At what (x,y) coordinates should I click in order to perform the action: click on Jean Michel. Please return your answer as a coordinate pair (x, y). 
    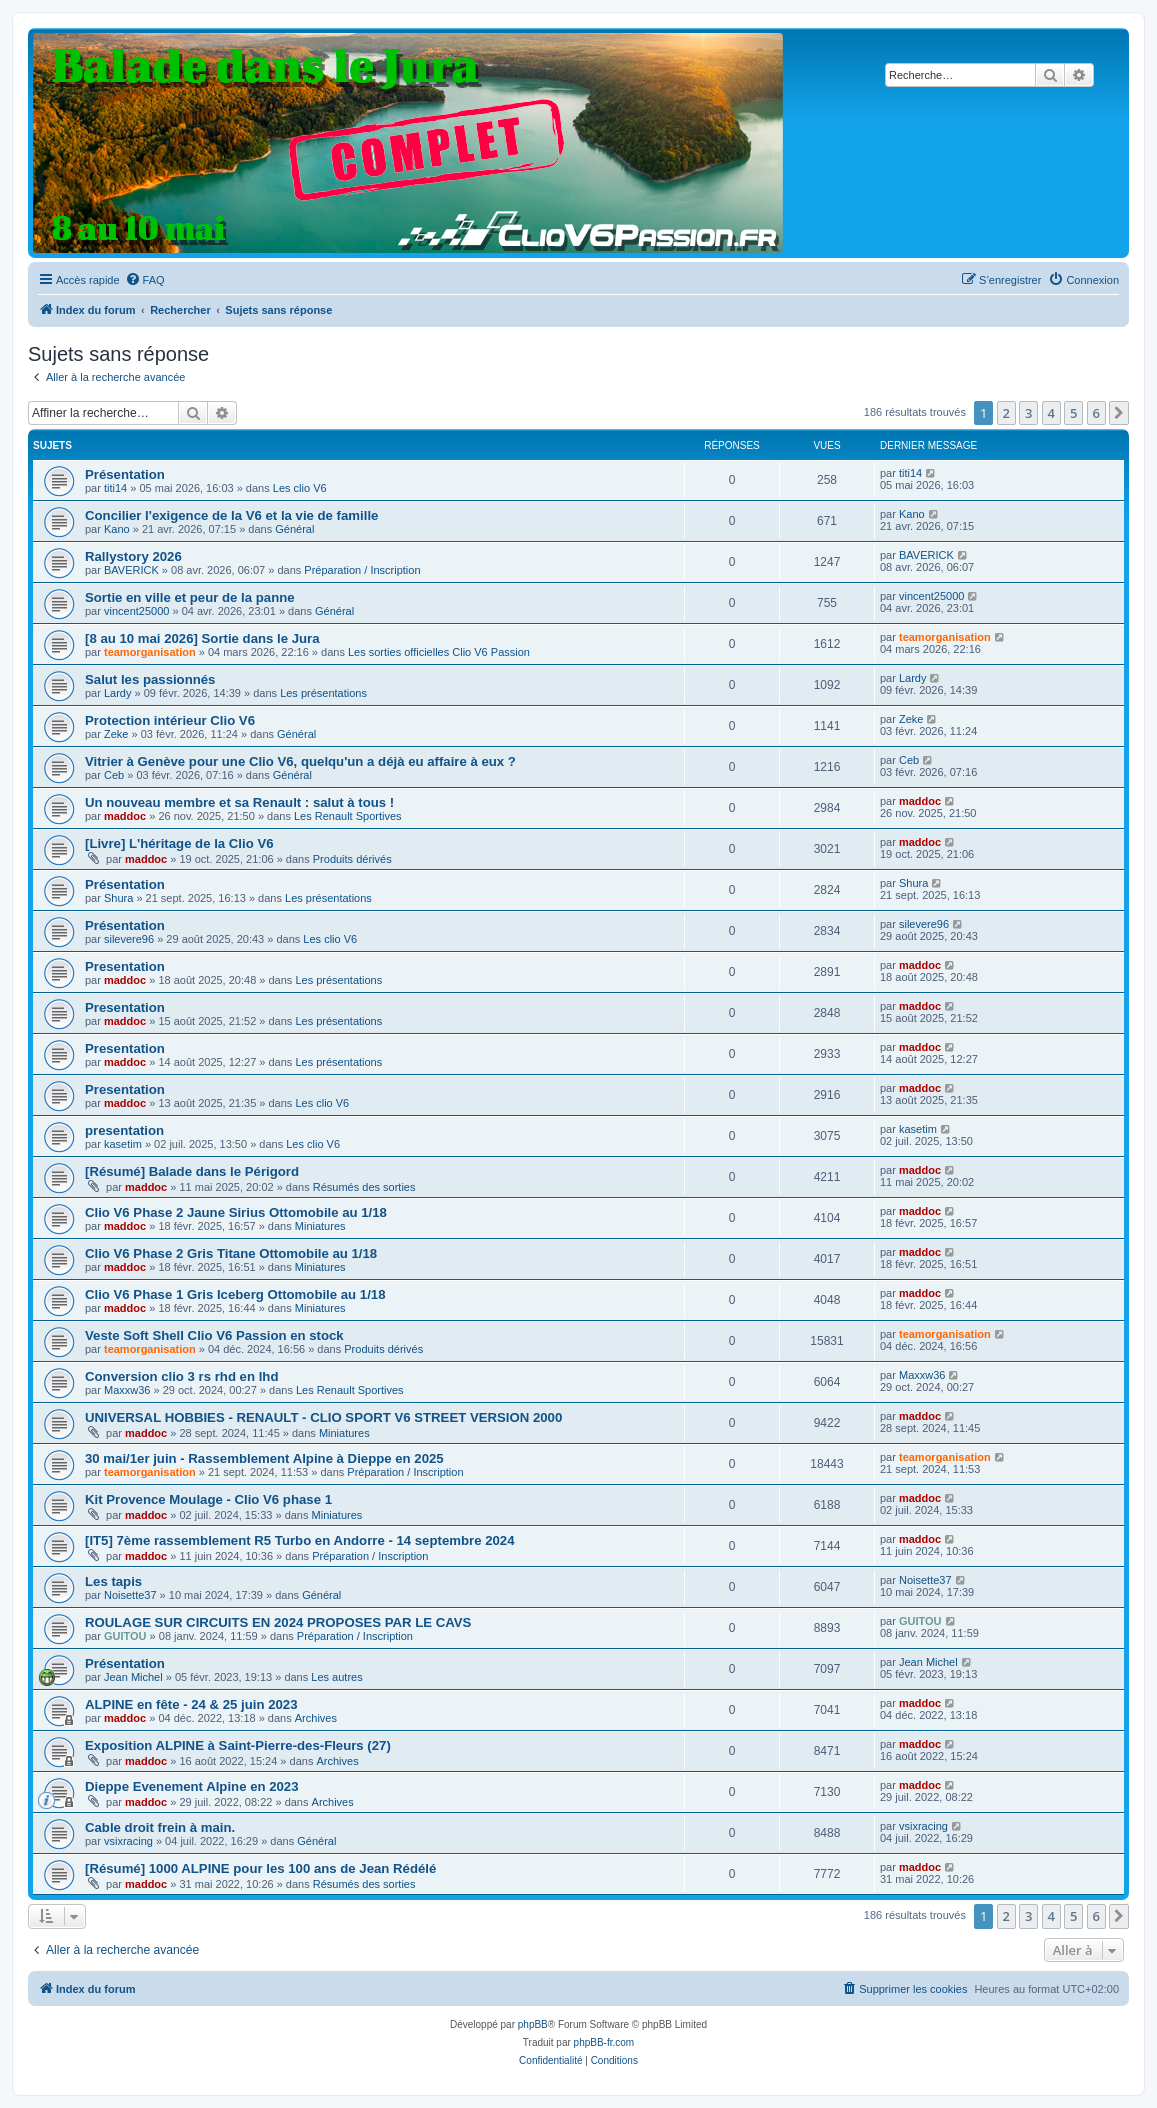
    Looking at the image, I should click on (133, 1677).